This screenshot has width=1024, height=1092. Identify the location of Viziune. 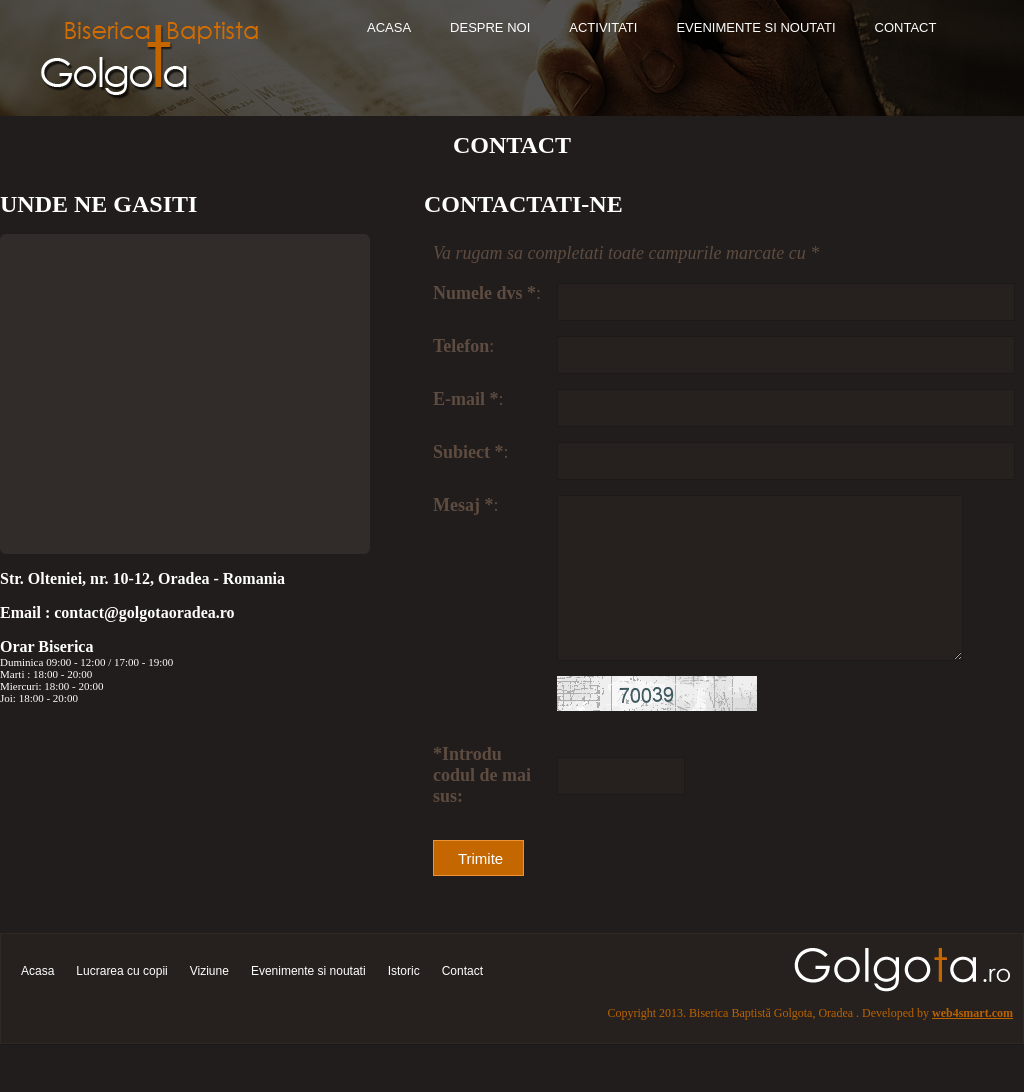
(209, 1003).